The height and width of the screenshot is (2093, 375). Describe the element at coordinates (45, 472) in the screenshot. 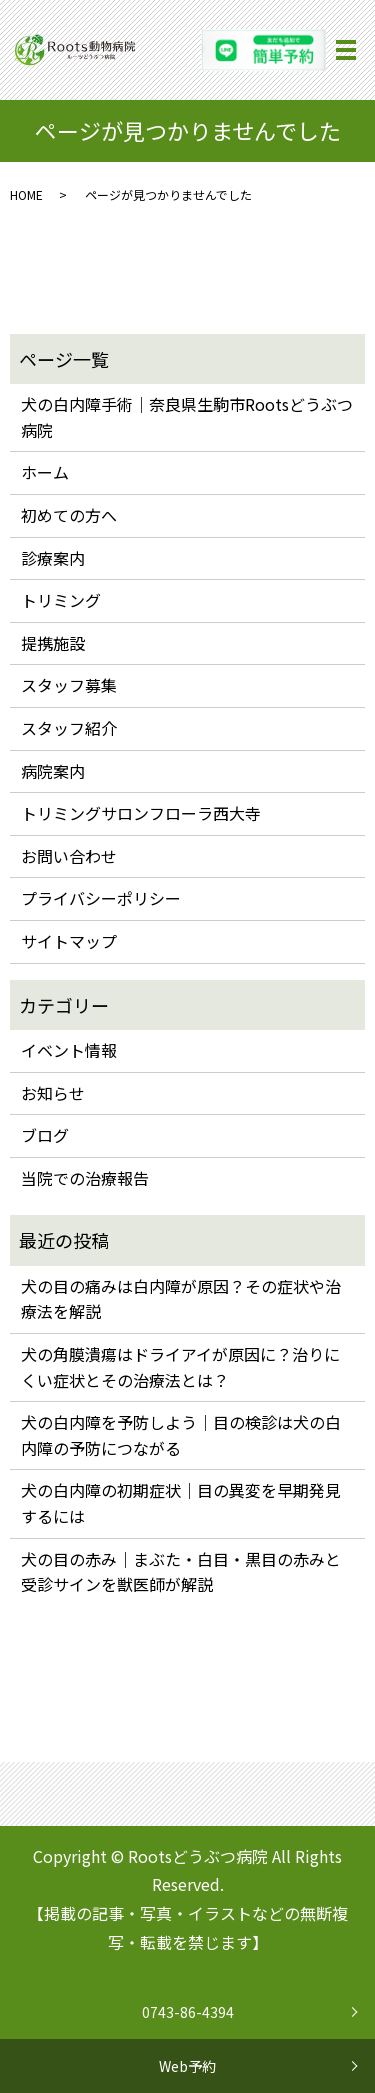

I see `ホーム` at that location.